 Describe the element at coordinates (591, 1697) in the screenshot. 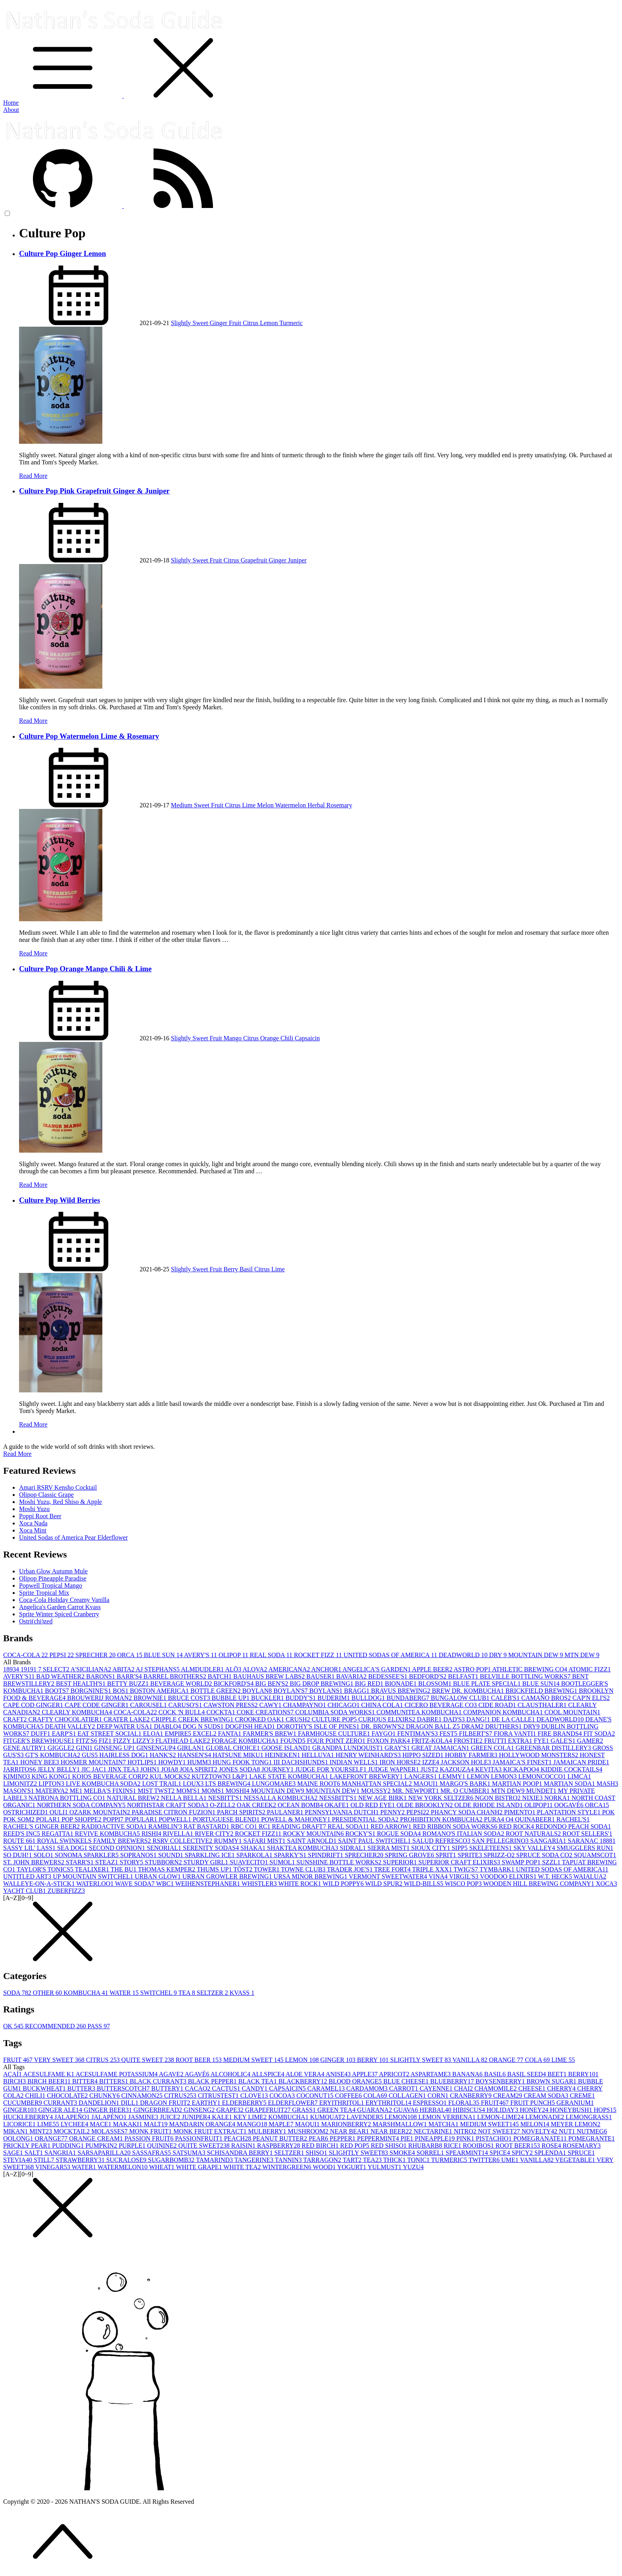

I see `CAP'N ELI'S` at that location.